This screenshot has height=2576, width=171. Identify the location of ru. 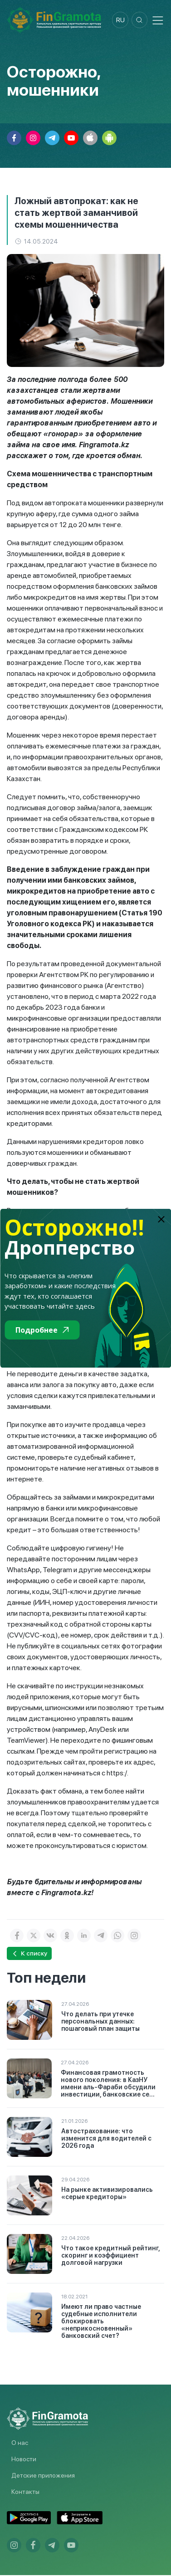
(117, 20).